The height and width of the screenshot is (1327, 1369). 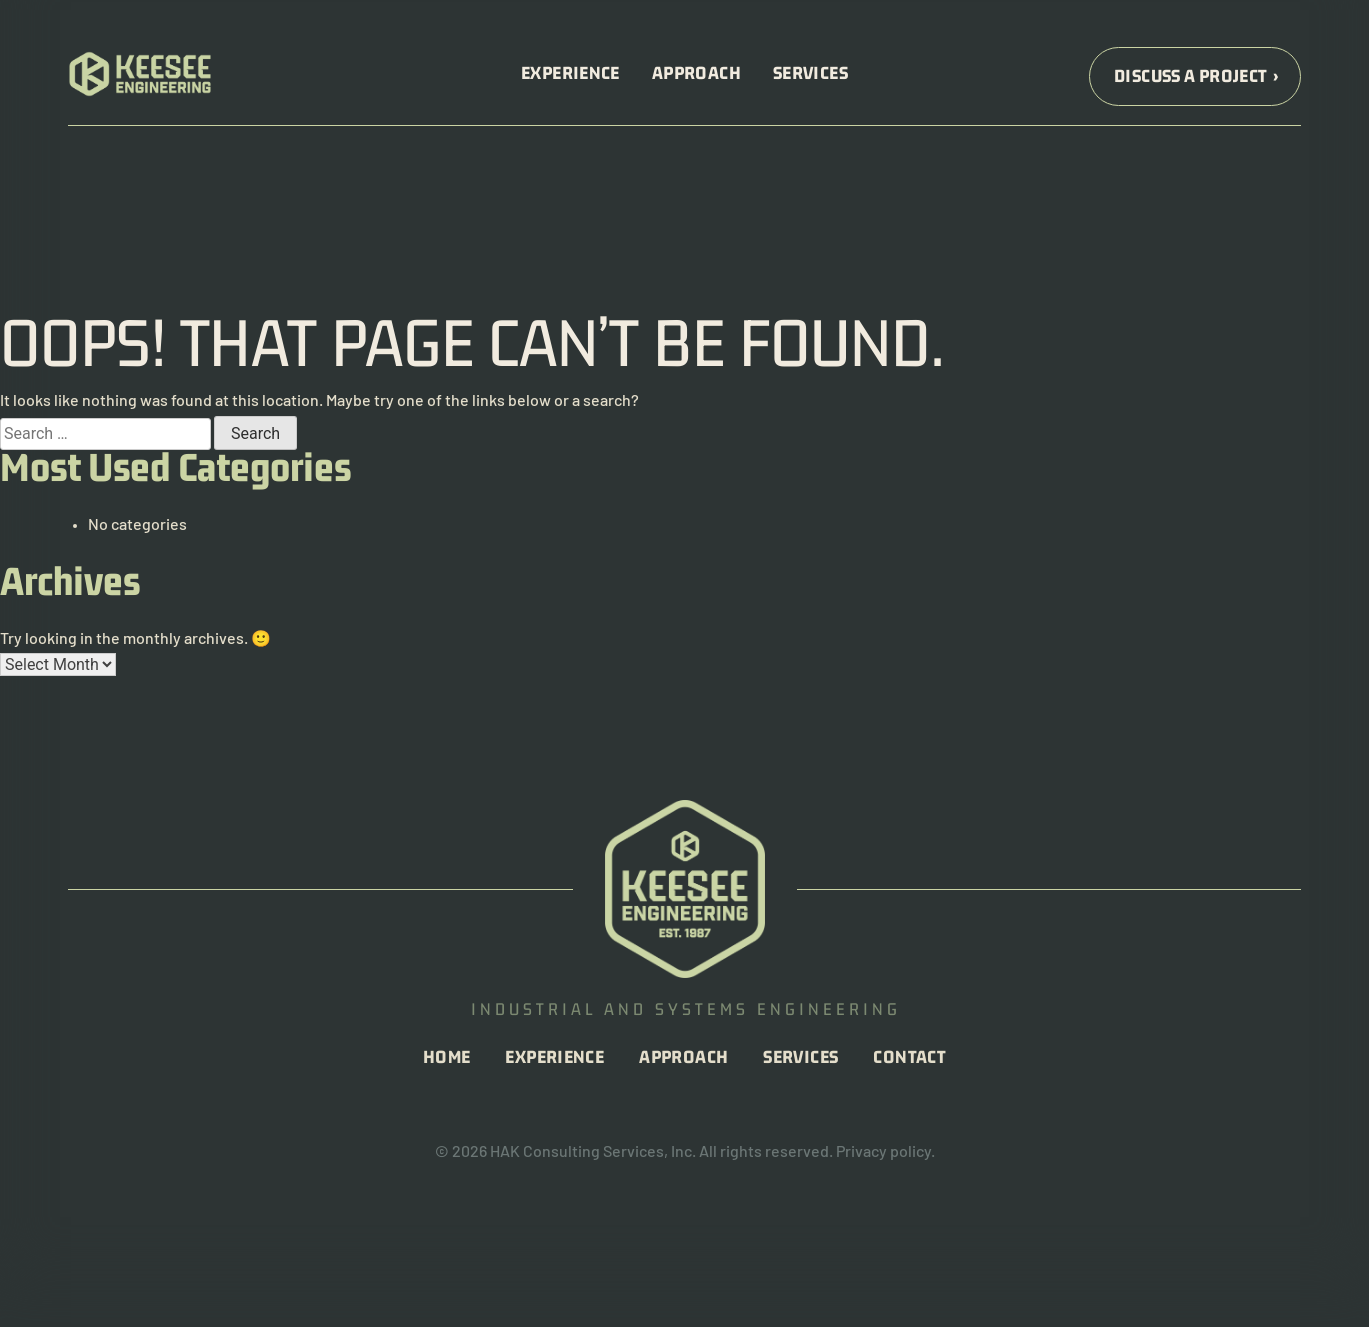 What do you see at coordinates (810, 74) in the screenshot?
I see `Services` at bounding box center [810, 74].